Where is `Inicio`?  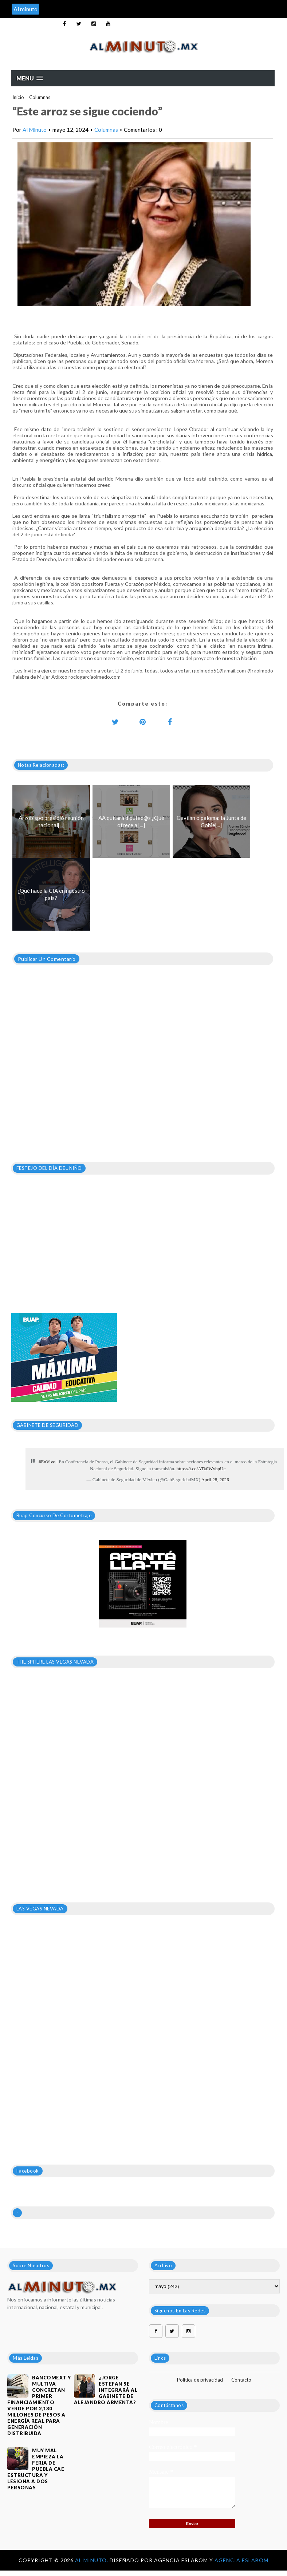 Inicio is located at coordinates (18, 97).